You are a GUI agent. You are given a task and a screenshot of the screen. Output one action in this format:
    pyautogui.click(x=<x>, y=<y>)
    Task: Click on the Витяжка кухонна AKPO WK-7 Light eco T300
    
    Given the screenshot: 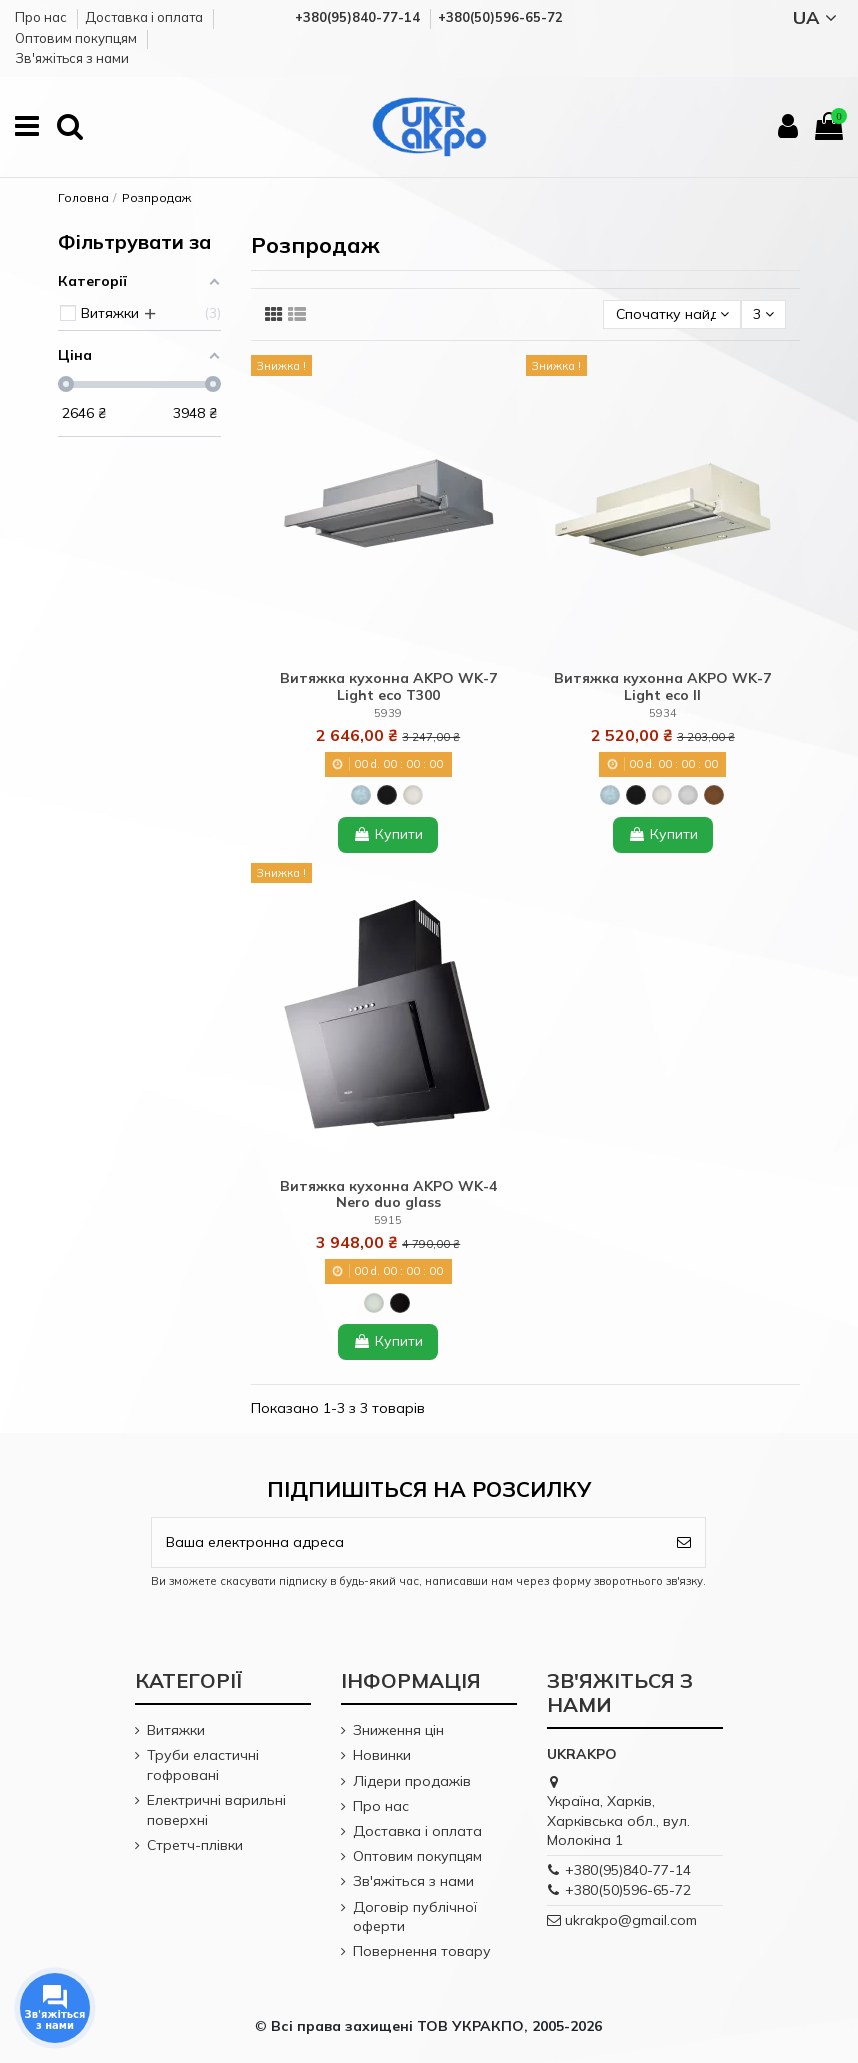 What is the action you would take?
    pyautogui.click(x=388, y=686)
    